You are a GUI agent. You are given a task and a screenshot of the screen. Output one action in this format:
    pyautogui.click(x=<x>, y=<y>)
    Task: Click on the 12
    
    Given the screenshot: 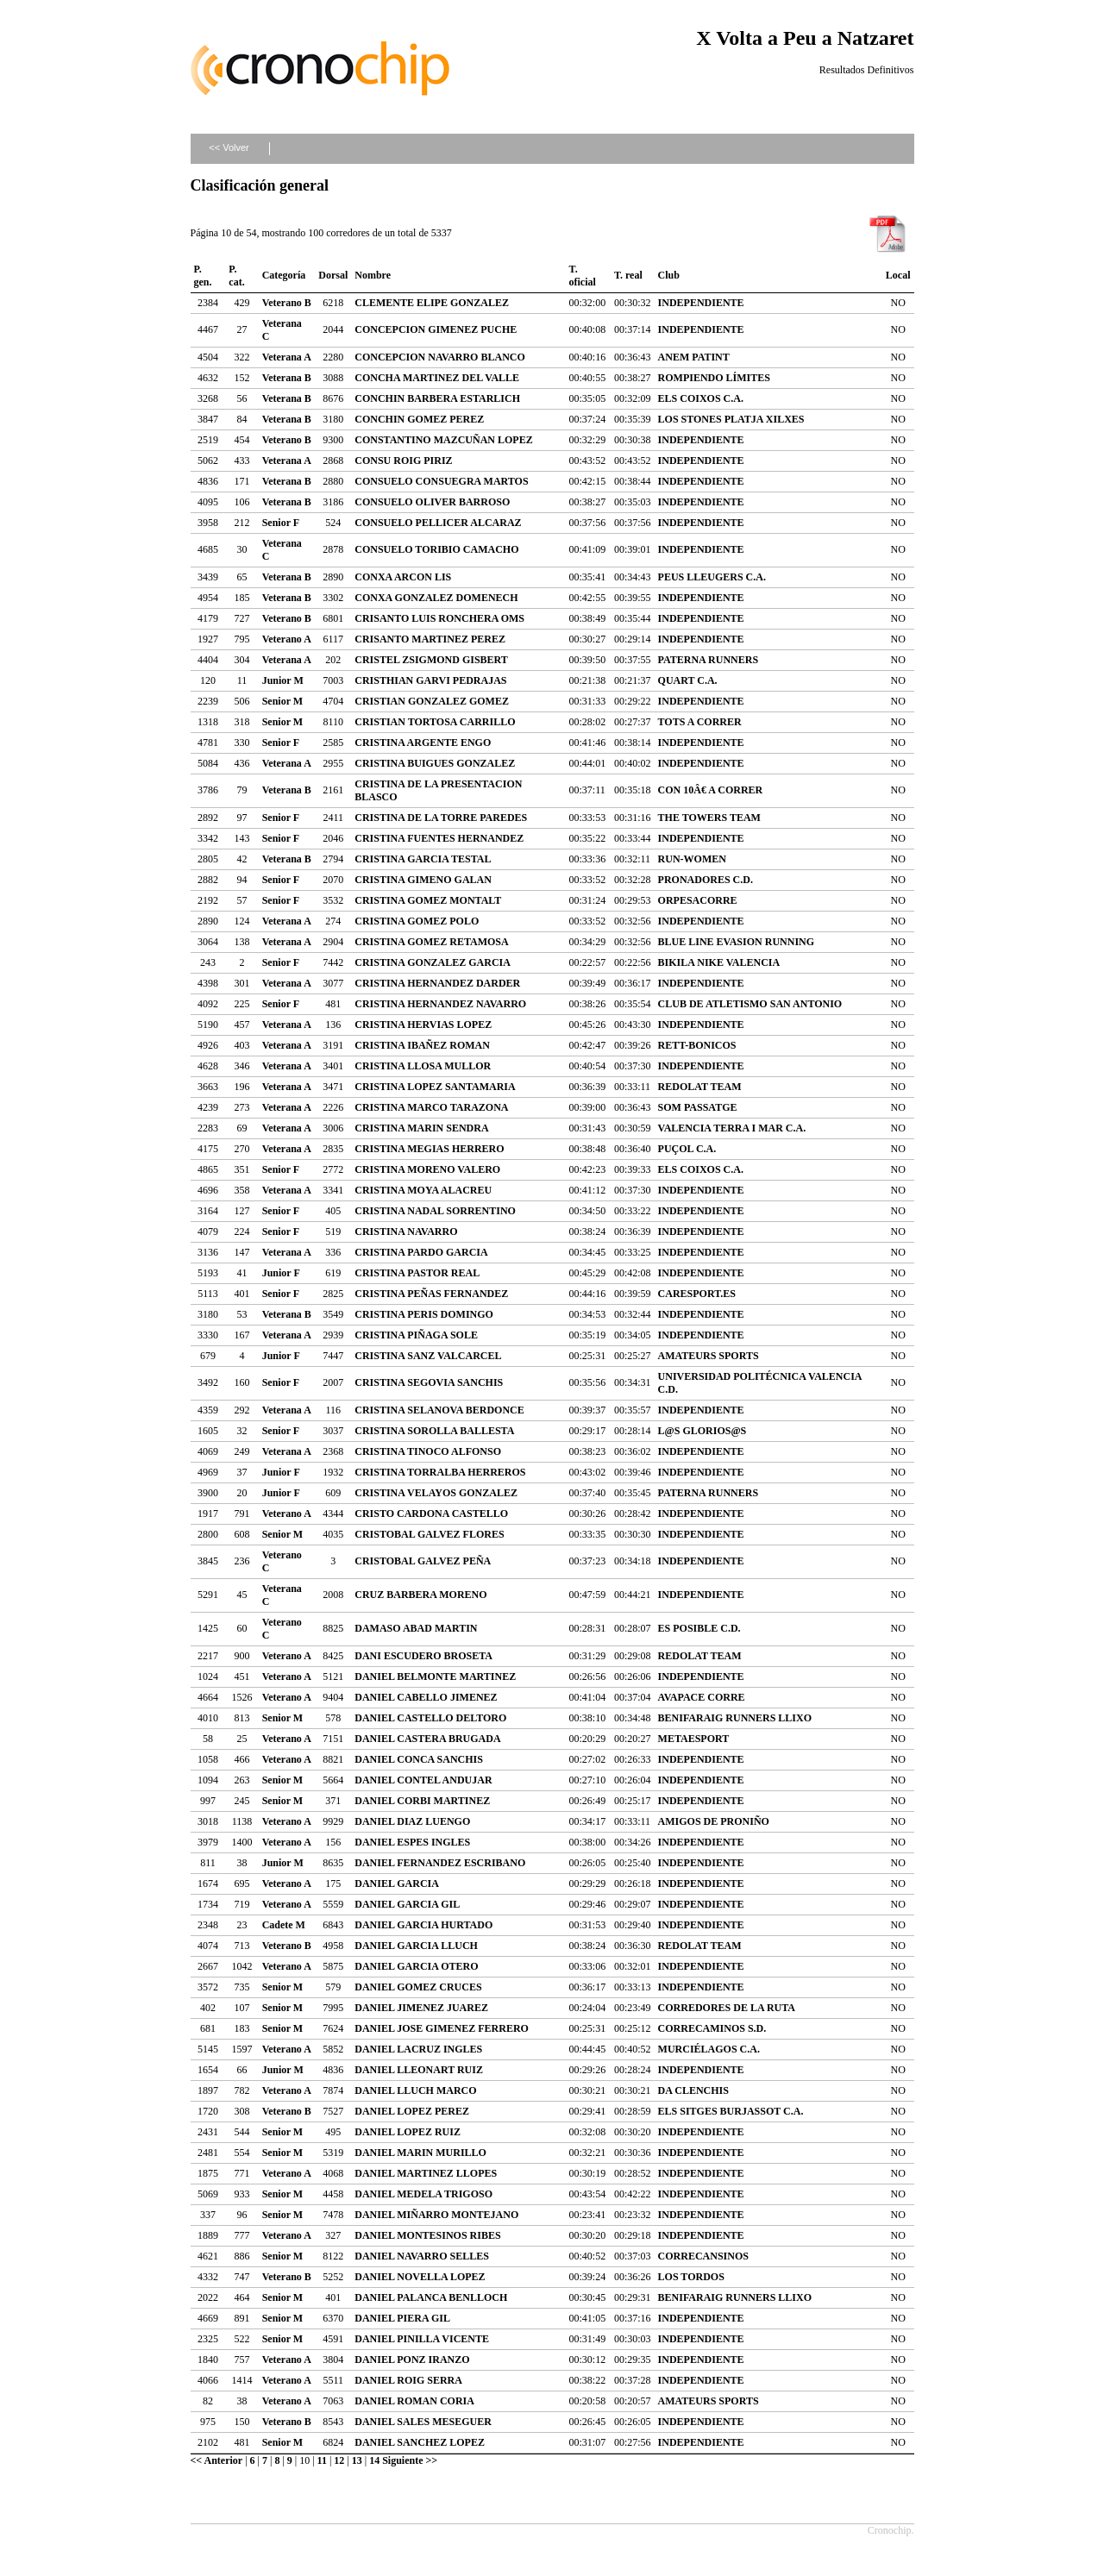 What is the action you would take?
    pyautogui.click(x=339, y=2460)
    